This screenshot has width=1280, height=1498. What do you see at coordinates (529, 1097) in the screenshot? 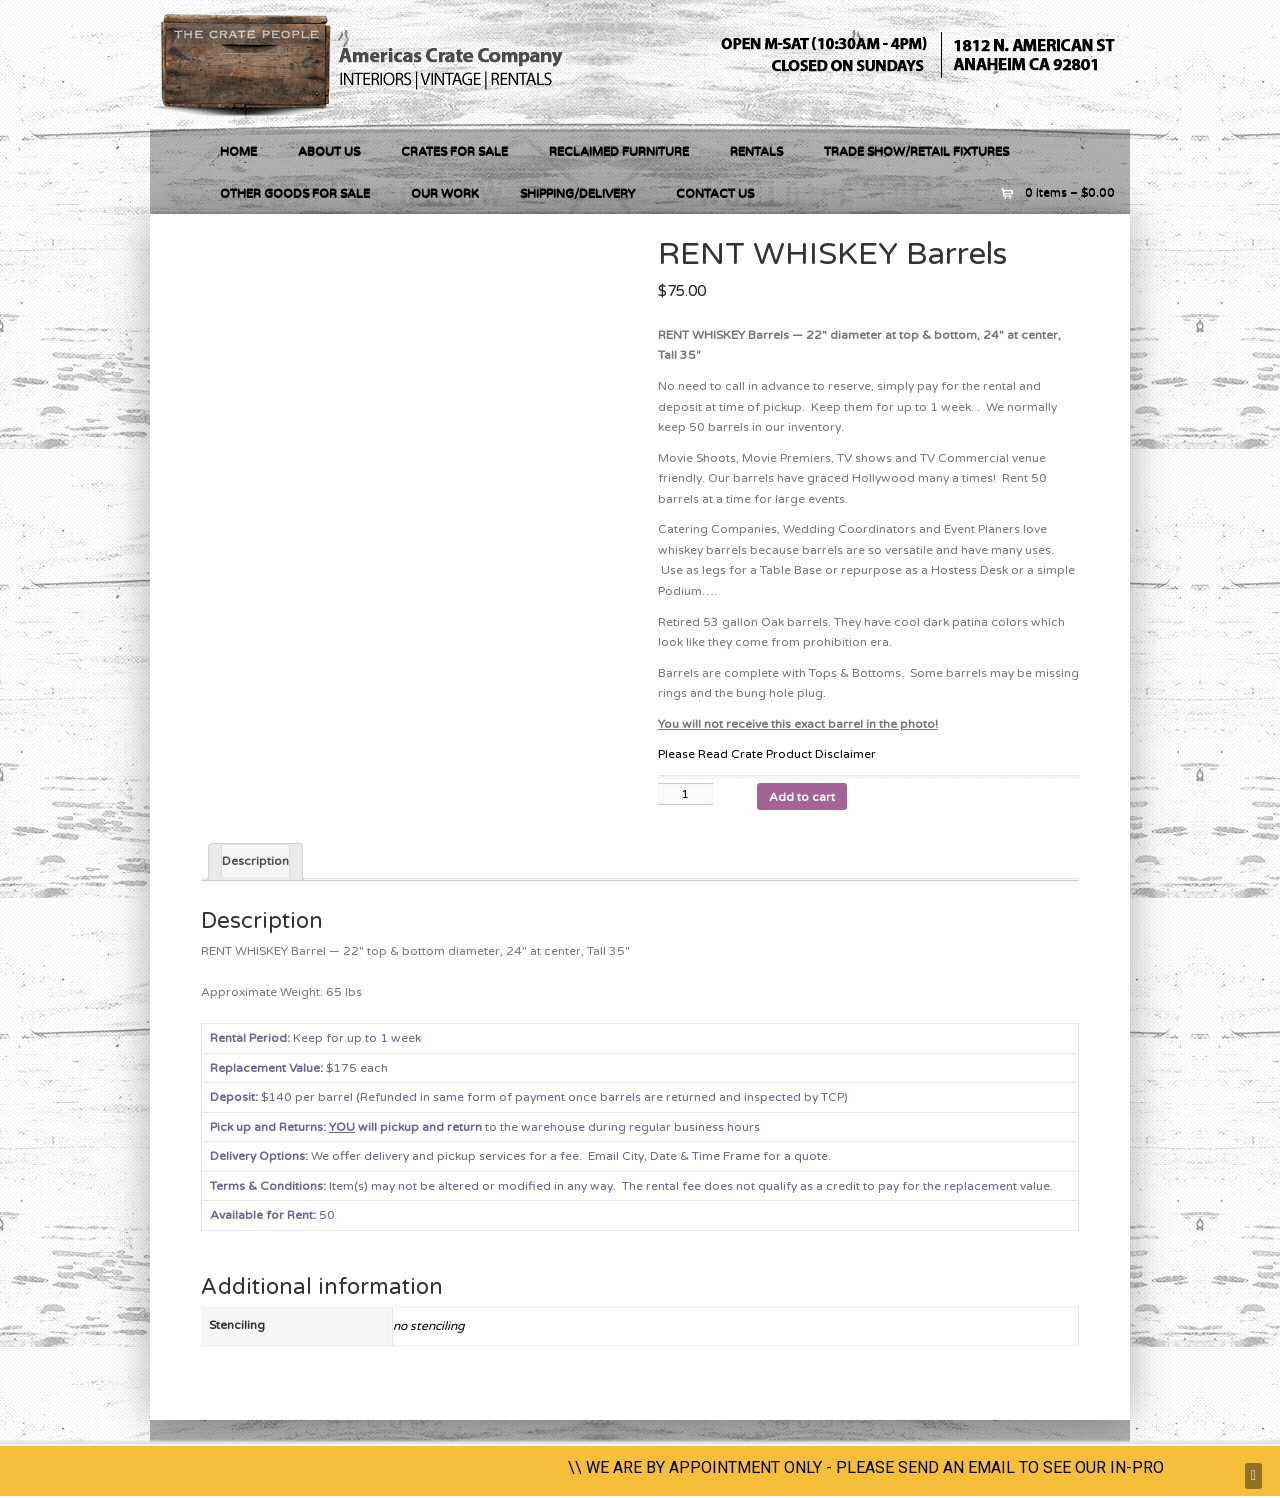
I see `$140 per barrel (Refunded in same form of payment once barrels are returned and inspected by TCP)` at bounding box center [529, 1097].